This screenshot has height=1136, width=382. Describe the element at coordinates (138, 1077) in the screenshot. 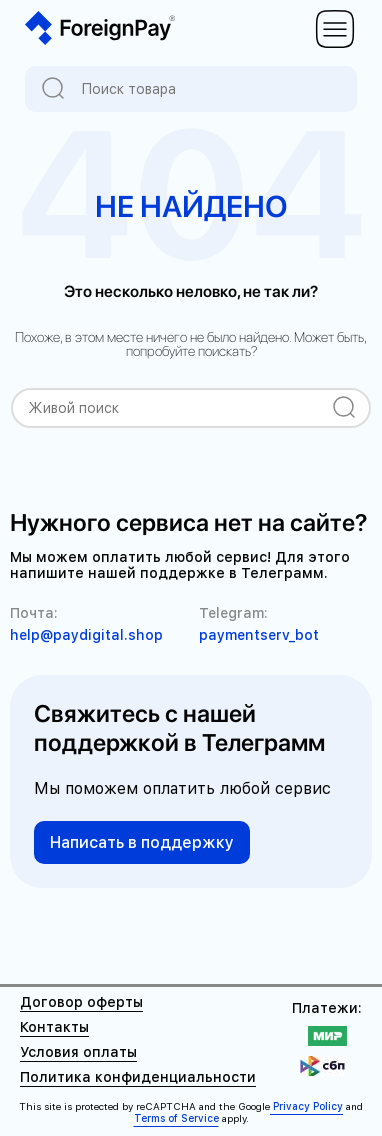

I see `Политика конфиденциальности` at that location.